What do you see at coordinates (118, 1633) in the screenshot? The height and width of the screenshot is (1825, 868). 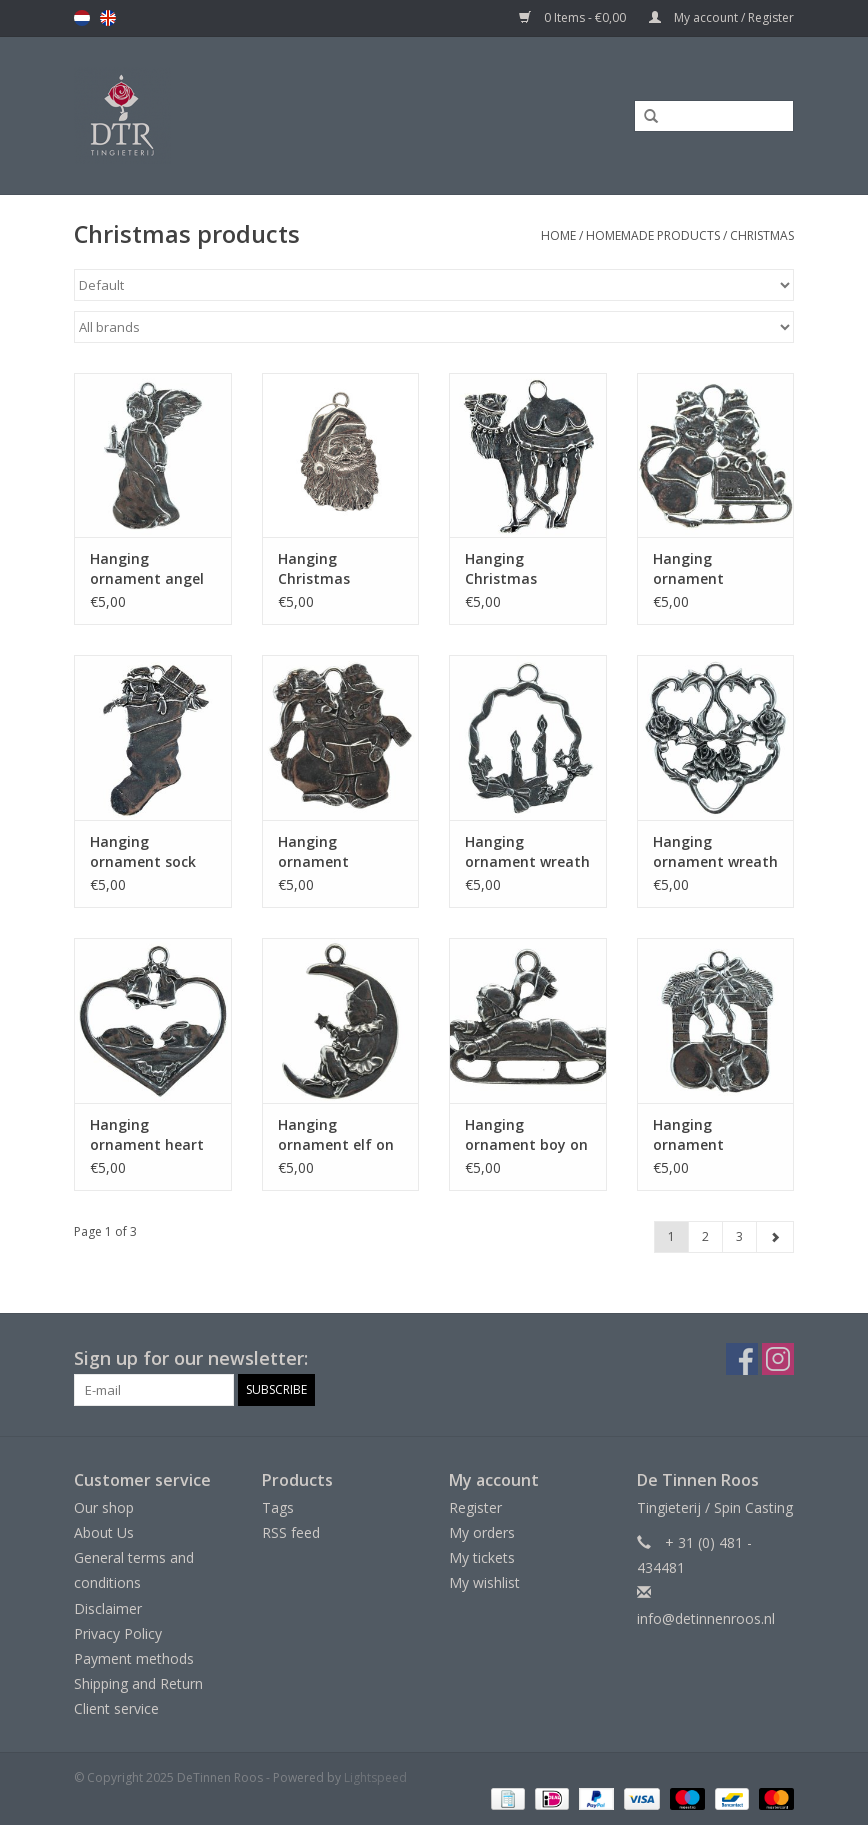 I see `Privacy Policy` at bounding box center [118, 1633].